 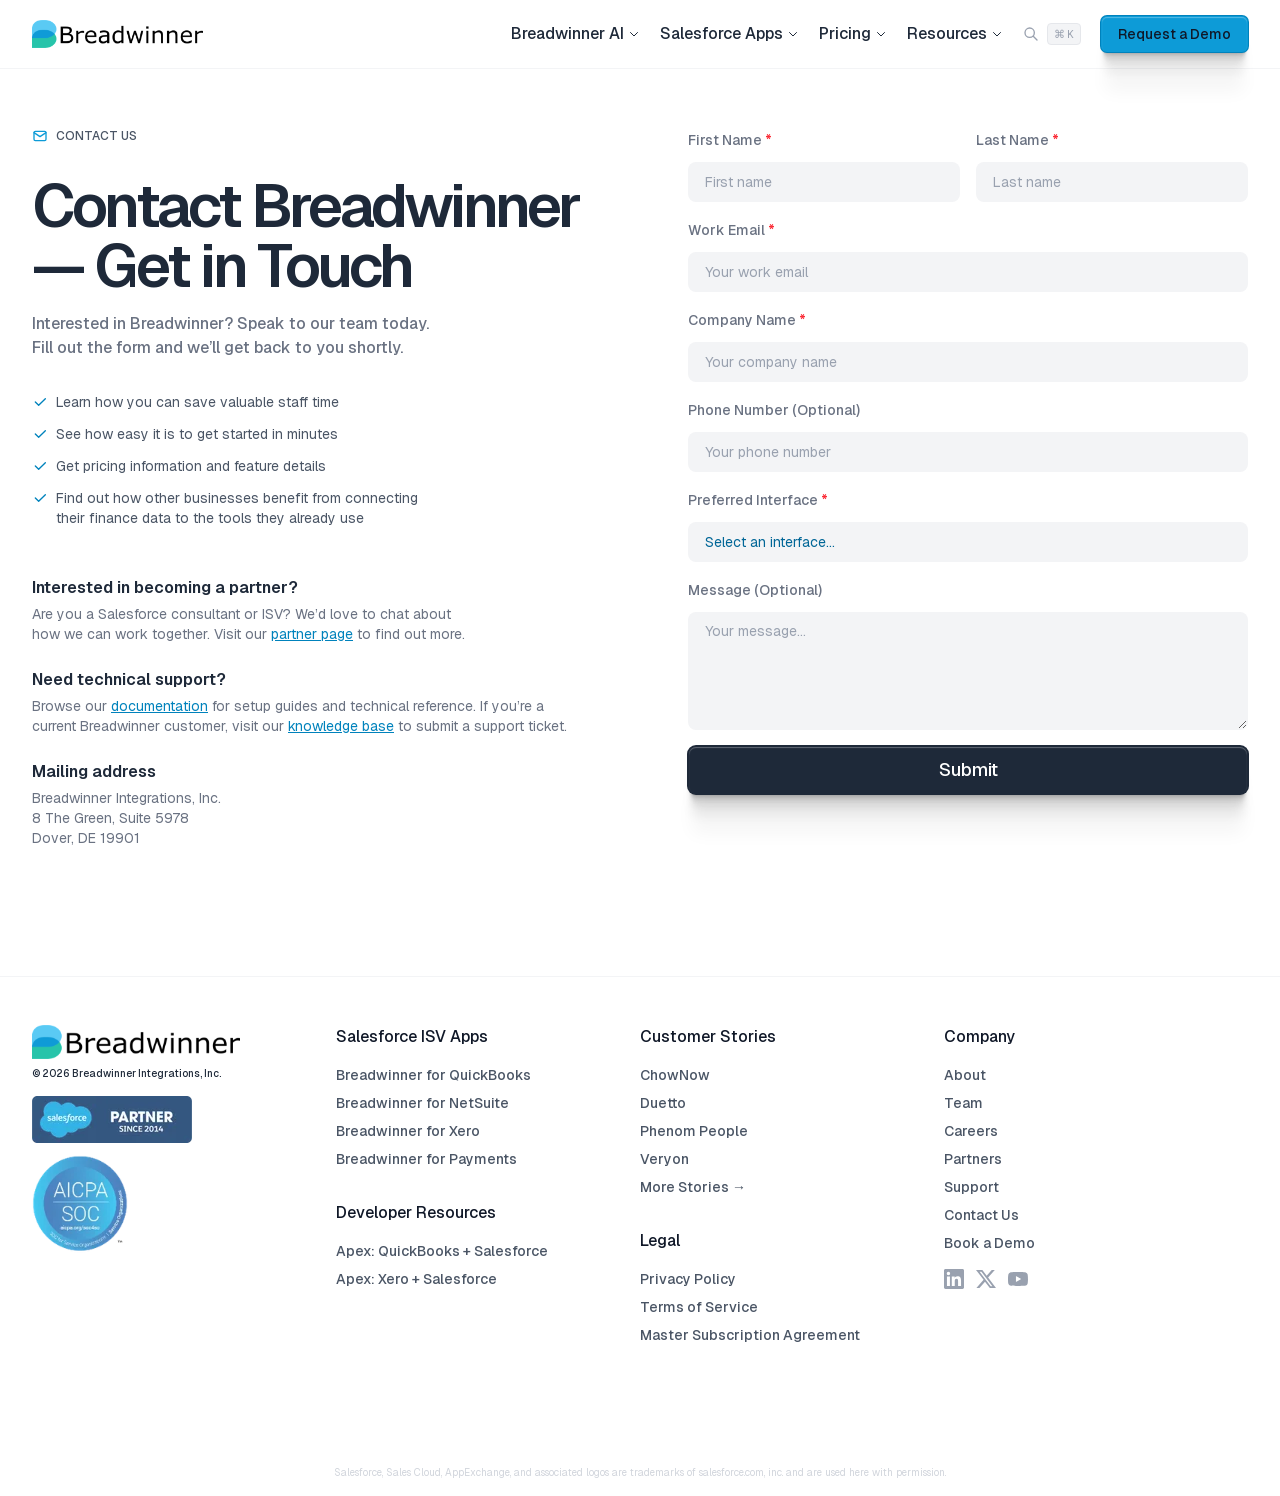 I want to click on [YouTube], so click(x=1018, y=1279).